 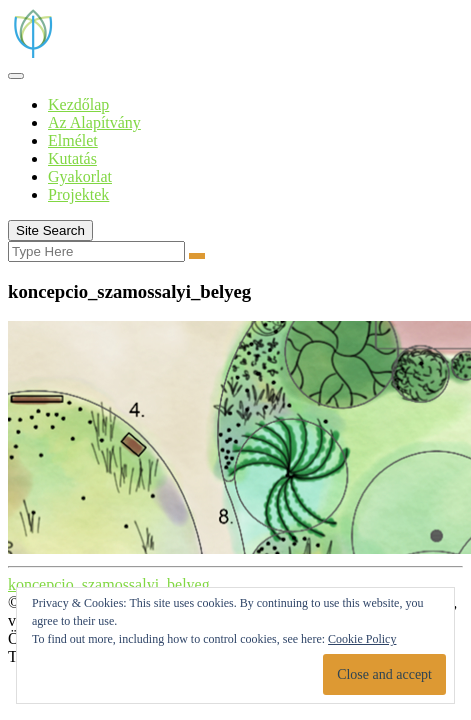 What do you see at coordinates (362, 639) in the screenshot?
I see `Cookie Policy` at bounding box center [362, 639].